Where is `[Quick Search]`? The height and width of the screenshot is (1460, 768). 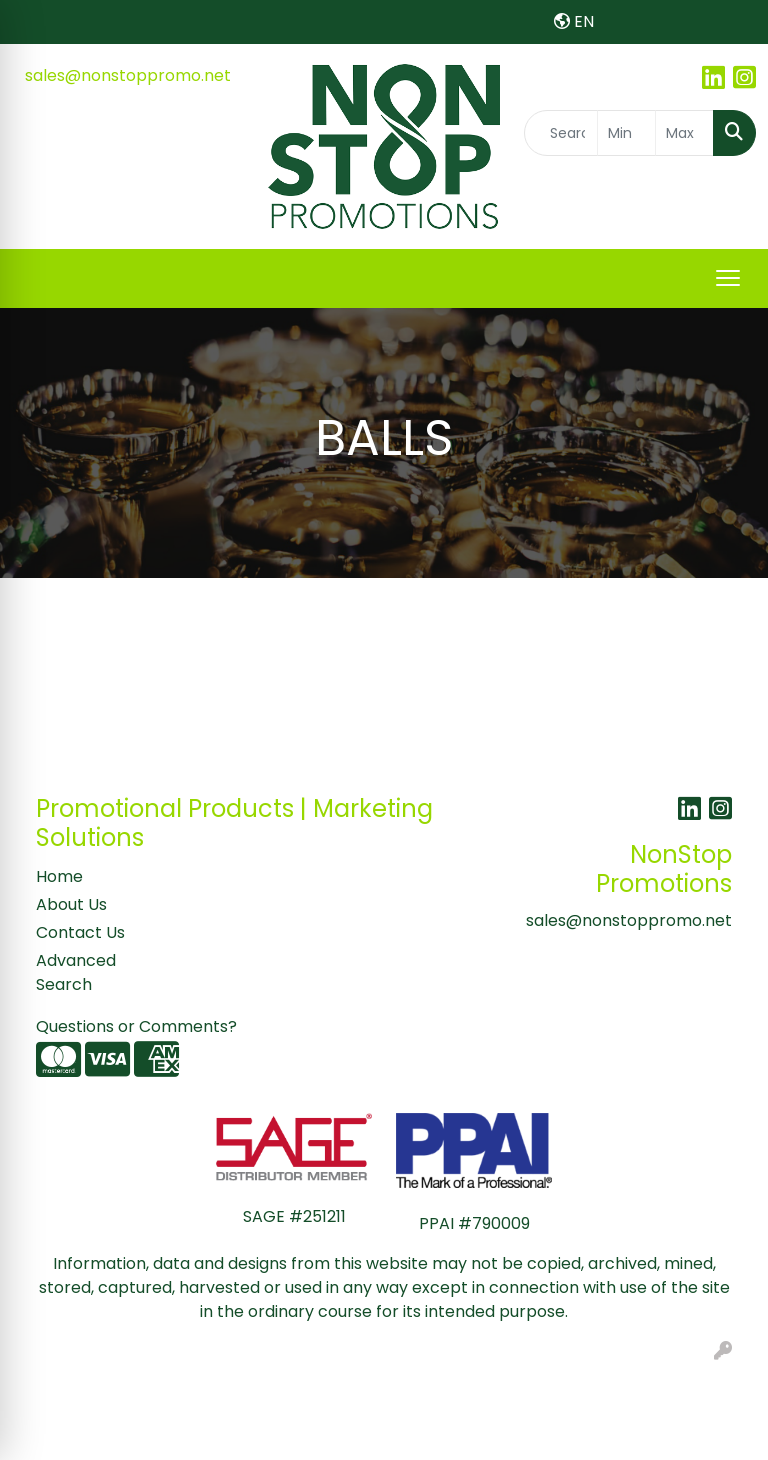
[Quick Search] is located at coordinates (561, 133).